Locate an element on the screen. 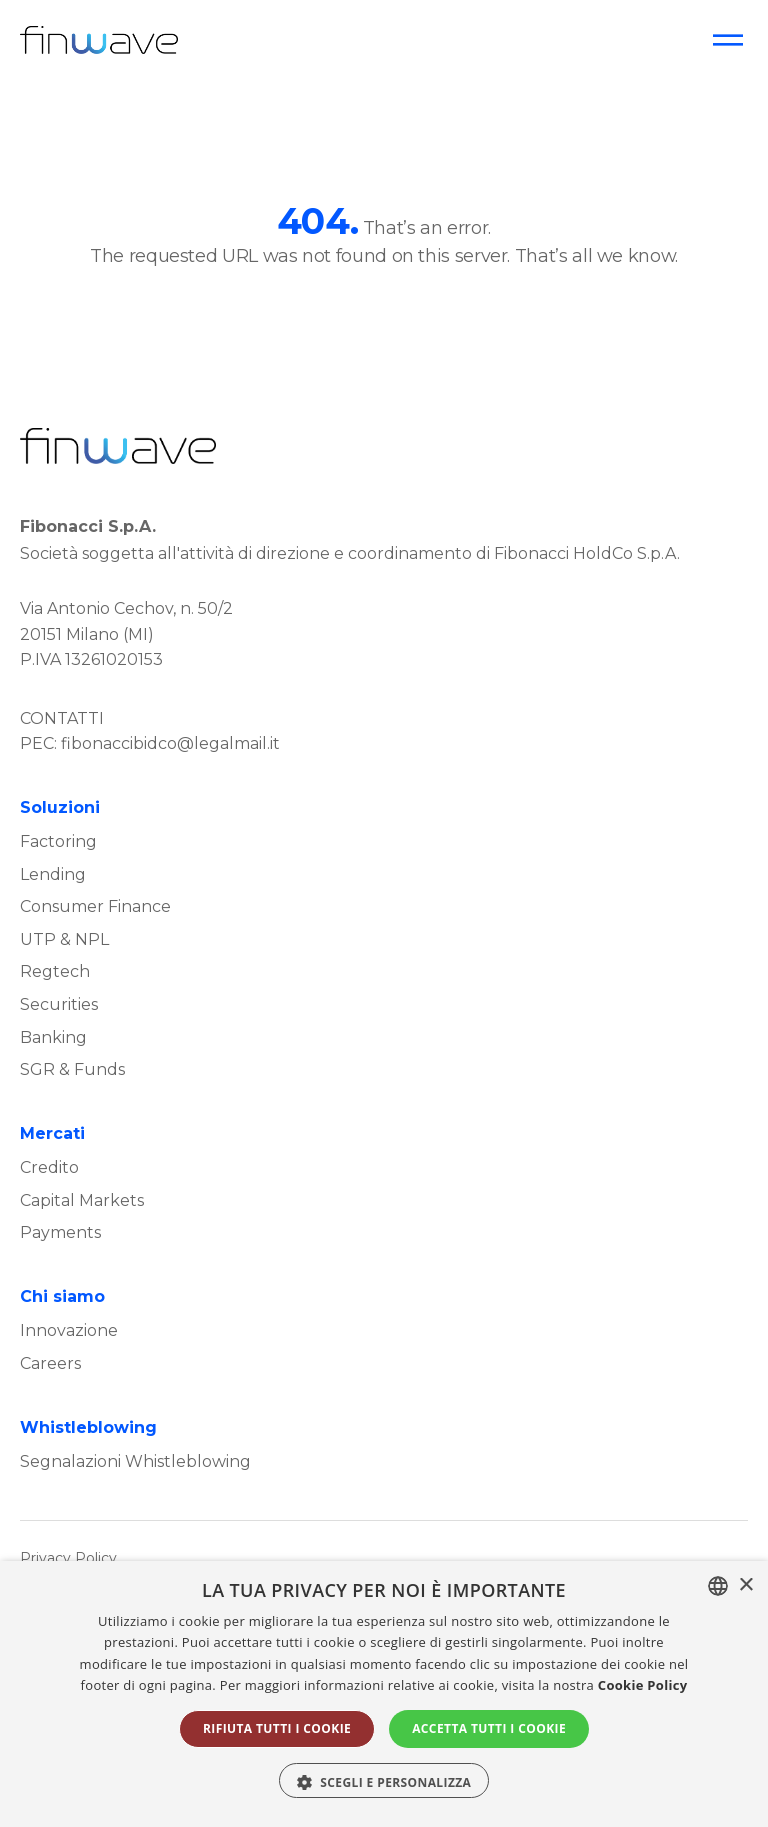  Cookie Policy is located at coordinates (643, 1685).